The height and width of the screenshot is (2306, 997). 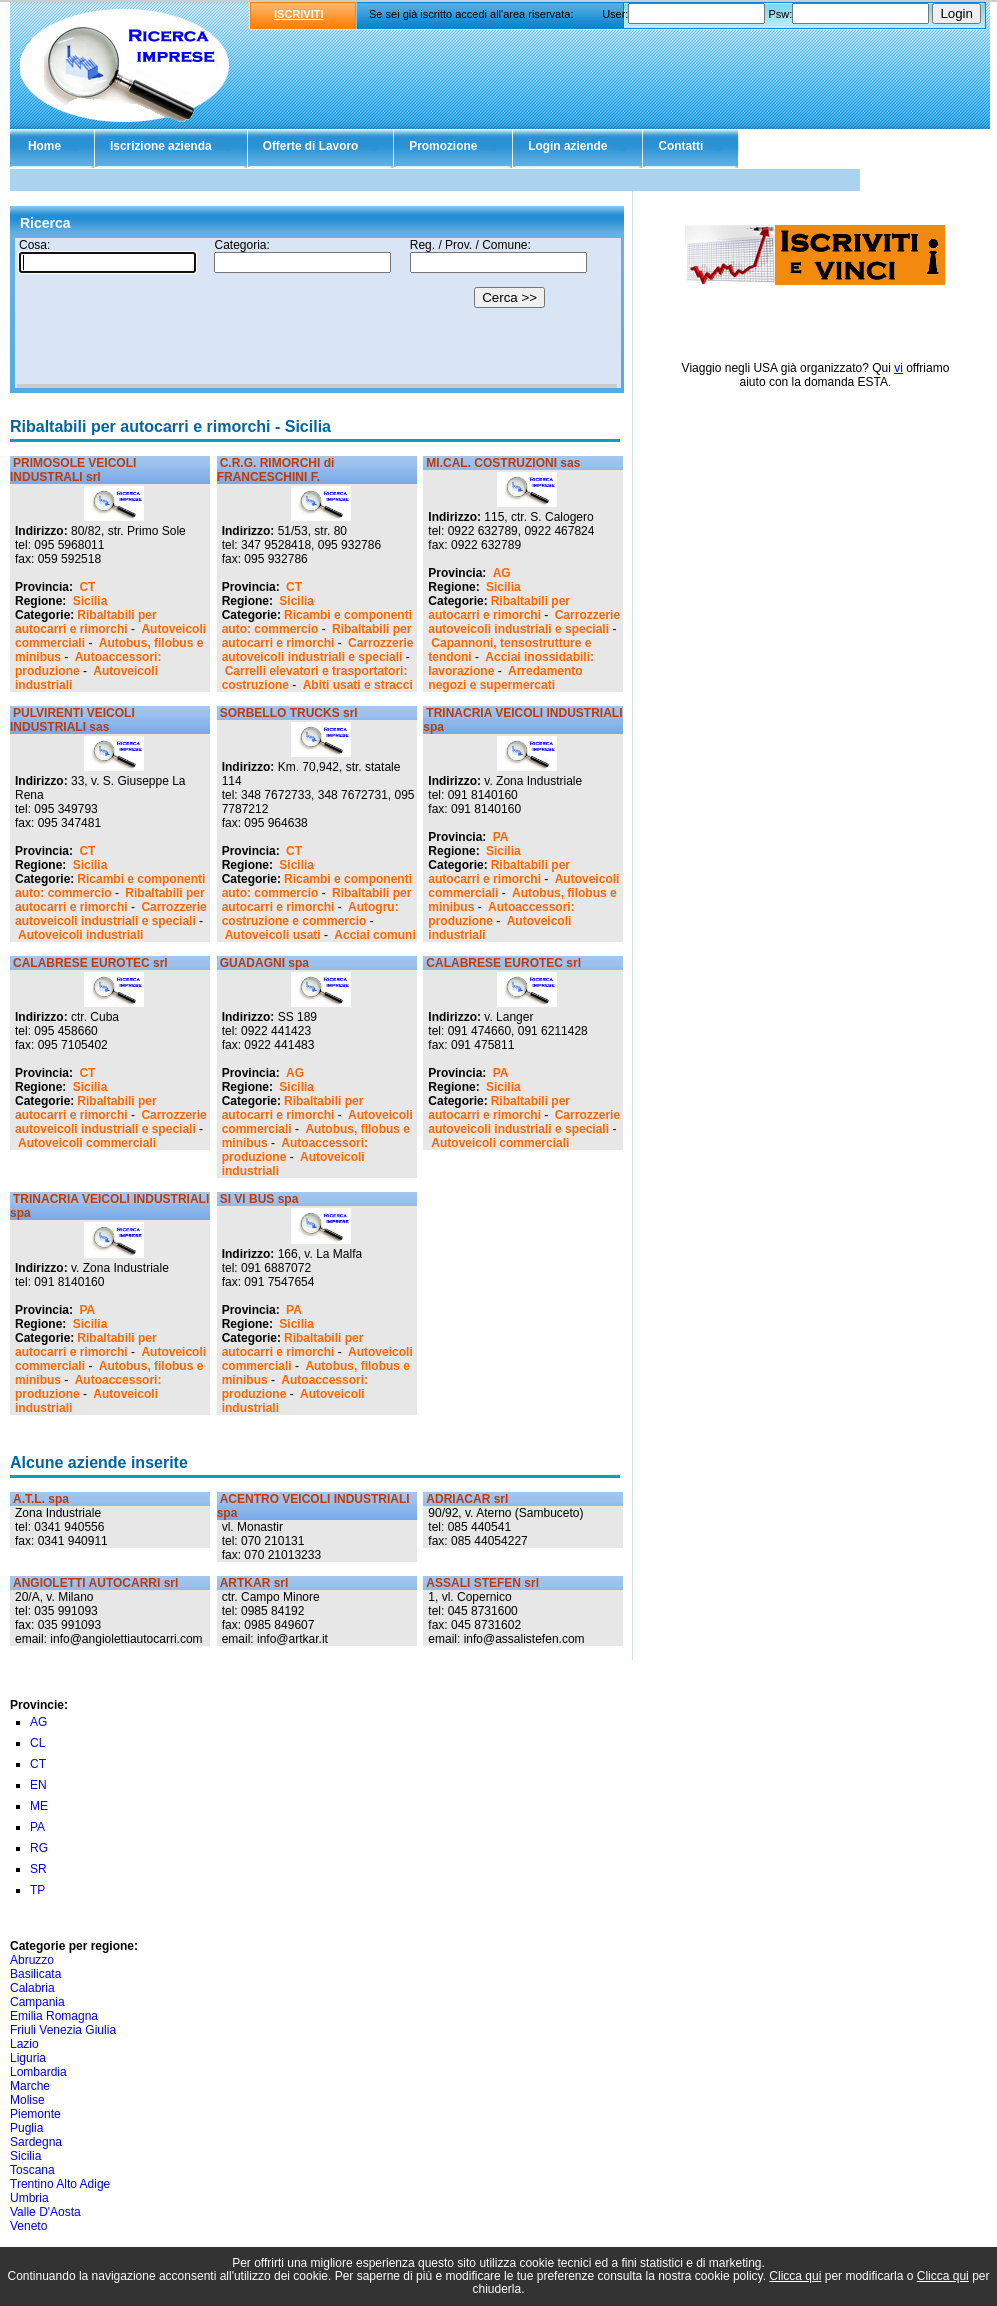 What do you see at coordinates (45, 2212) in the screenshot?
I see `Valle D'Aosta` at bounding box center [45, 2212].